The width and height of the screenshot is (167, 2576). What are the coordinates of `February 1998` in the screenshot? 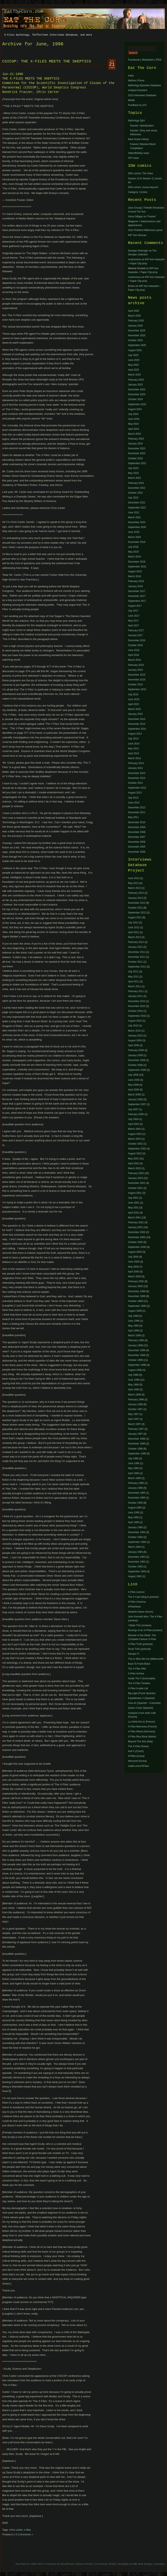 It's located at (136, 1399).